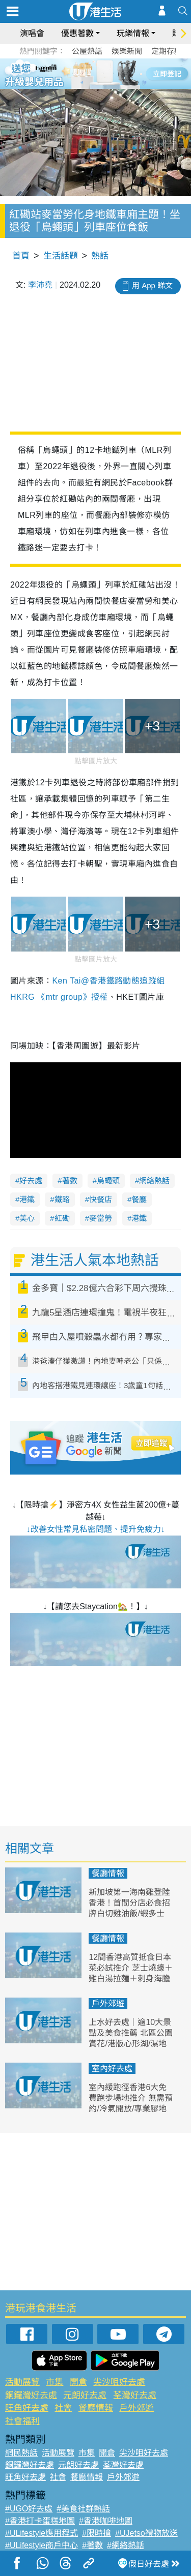  What do you see at coordinates (113, 73) in the screenshot?
I see `5 [tab]` at bounding box center [113, 73].